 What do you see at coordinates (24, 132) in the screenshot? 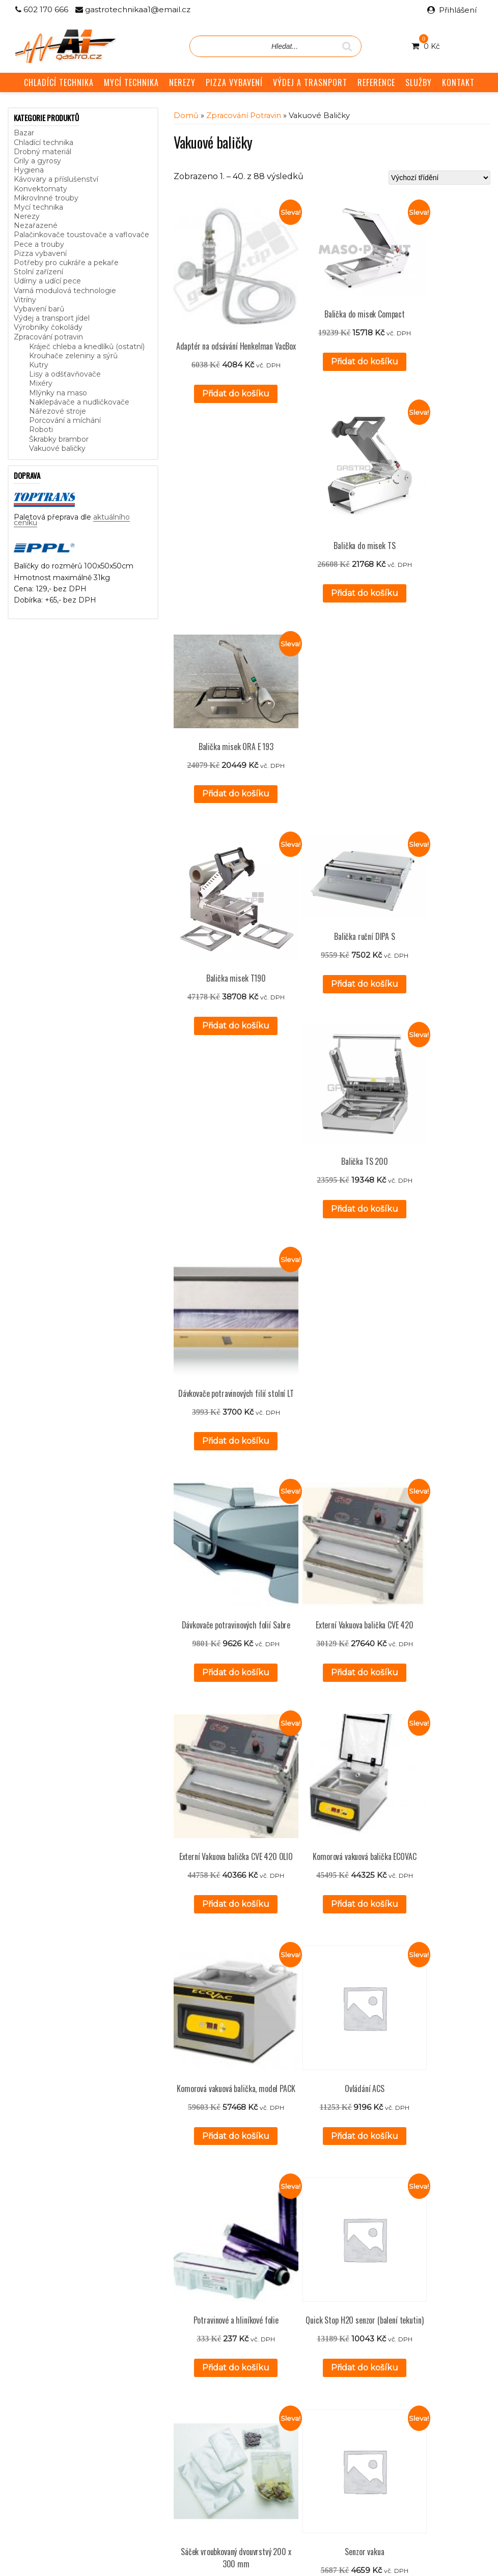
I see `Bazar` at bounding box center [24, 132].